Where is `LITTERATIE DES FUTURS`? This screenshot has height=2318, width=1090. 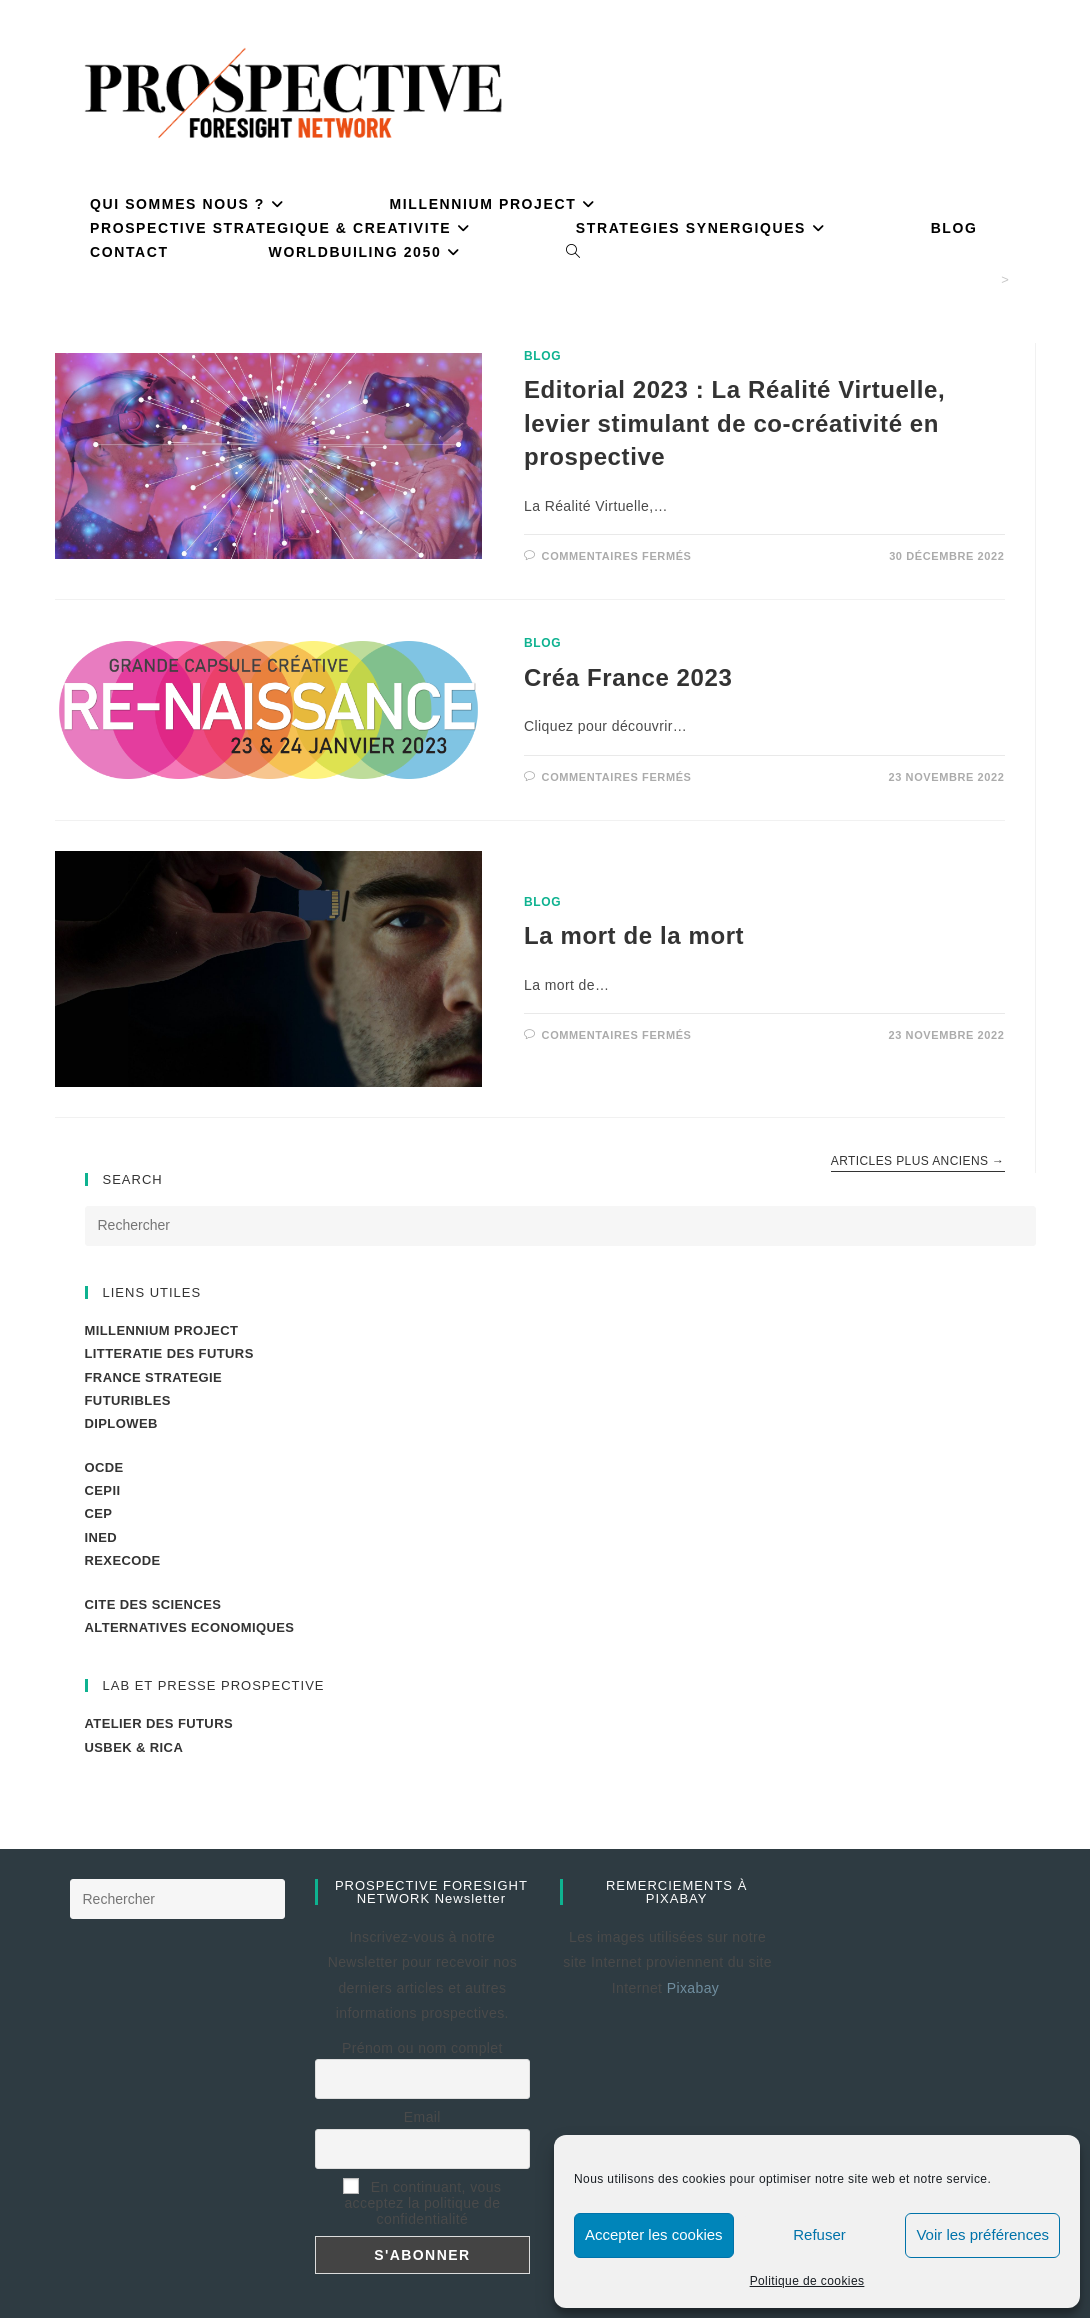 LITTERATIE DES FUTURS is located at coordinates (169, 1353).